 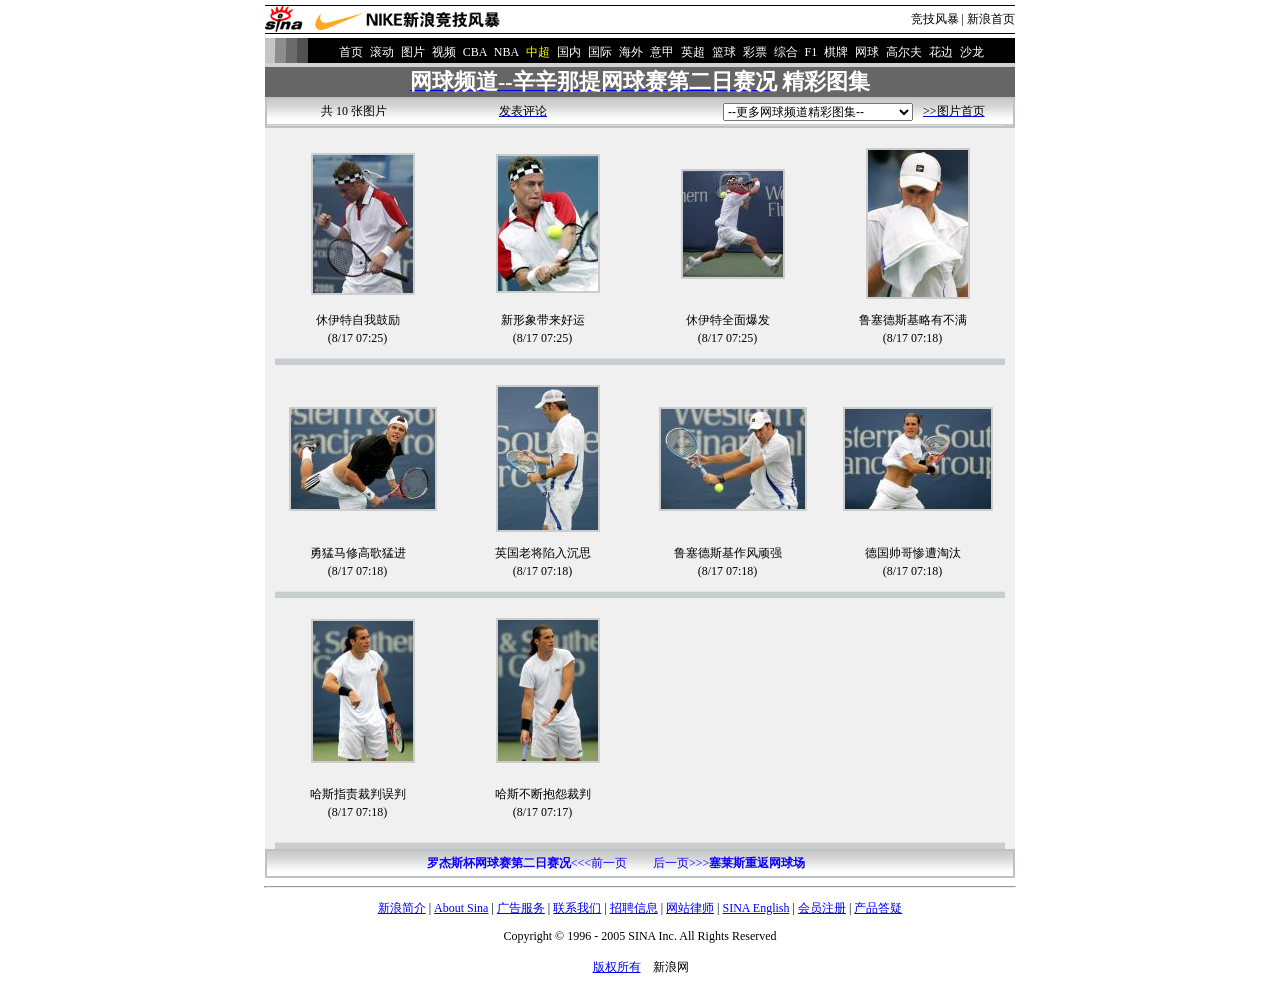 I want to click on 网球, so click(x=867, y=52).